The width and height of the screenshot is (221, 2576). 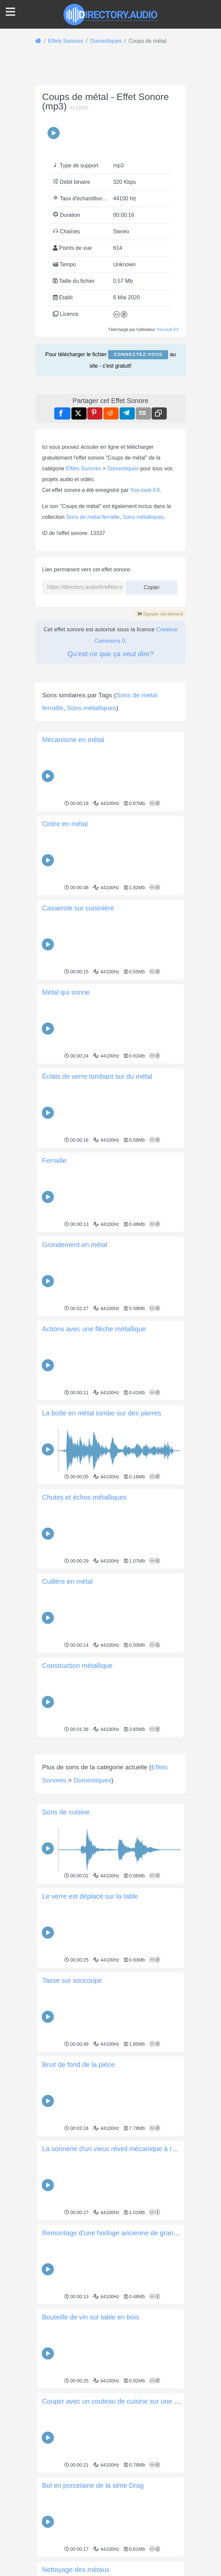 I want to click on Connectez-vous, so click(x=138, y=354).